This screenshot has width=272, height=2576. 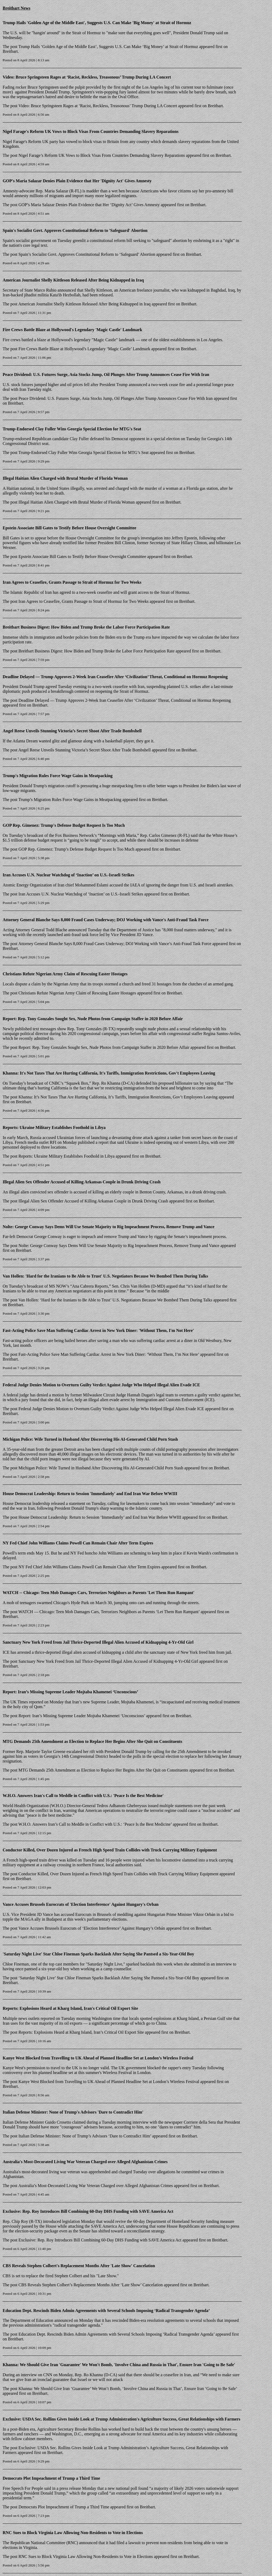 What do you see at coordinates (110, 1850) in the screenshot?
I see `Conductor Killed, Over Dozen Injured as French High Speed Train Collides with Truck Carrying Military Equipment` at bounding box center [110, 1850].